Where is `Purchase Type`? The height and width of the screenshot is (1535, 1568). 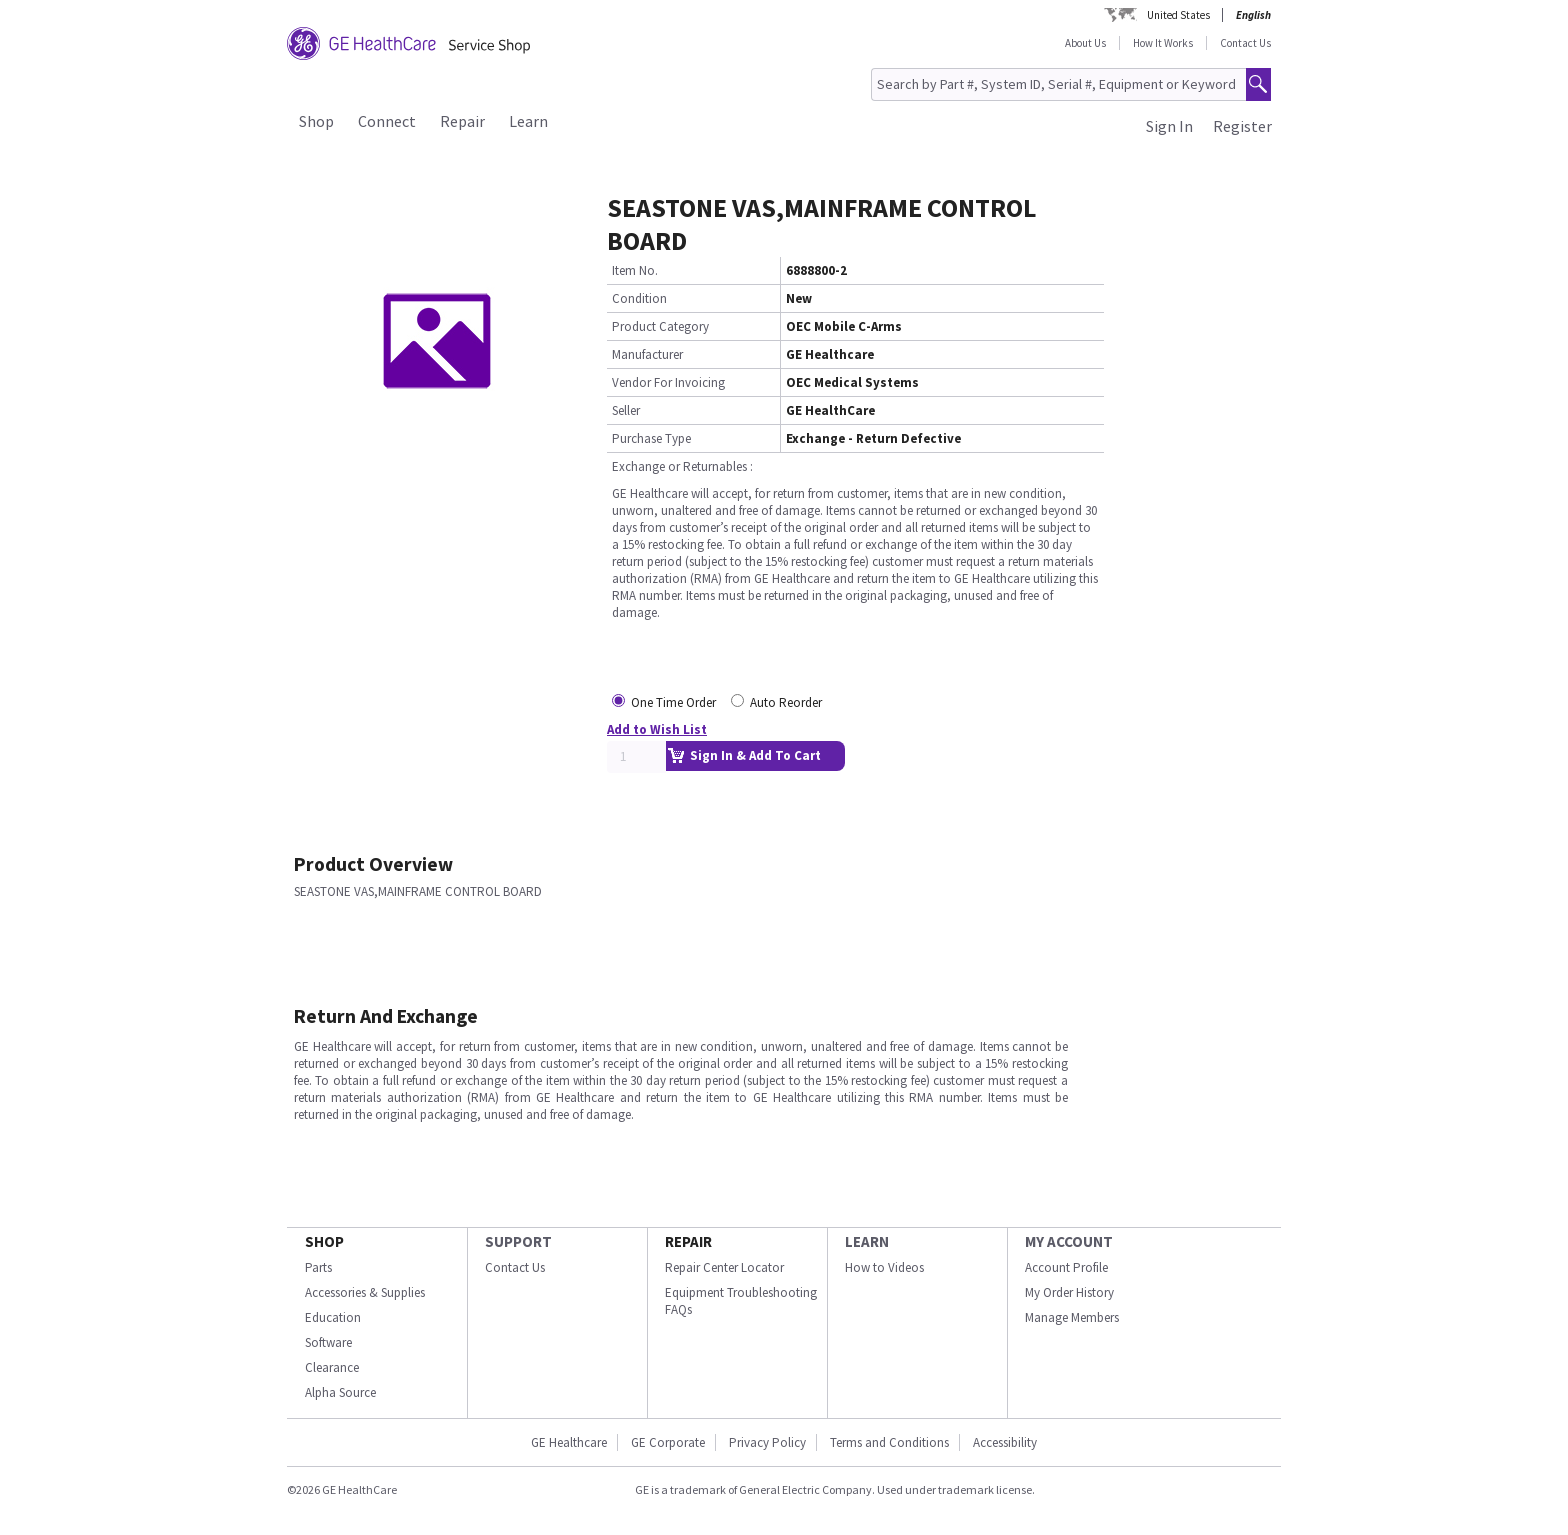 Purchase Type is located at coordinates (651, 438).